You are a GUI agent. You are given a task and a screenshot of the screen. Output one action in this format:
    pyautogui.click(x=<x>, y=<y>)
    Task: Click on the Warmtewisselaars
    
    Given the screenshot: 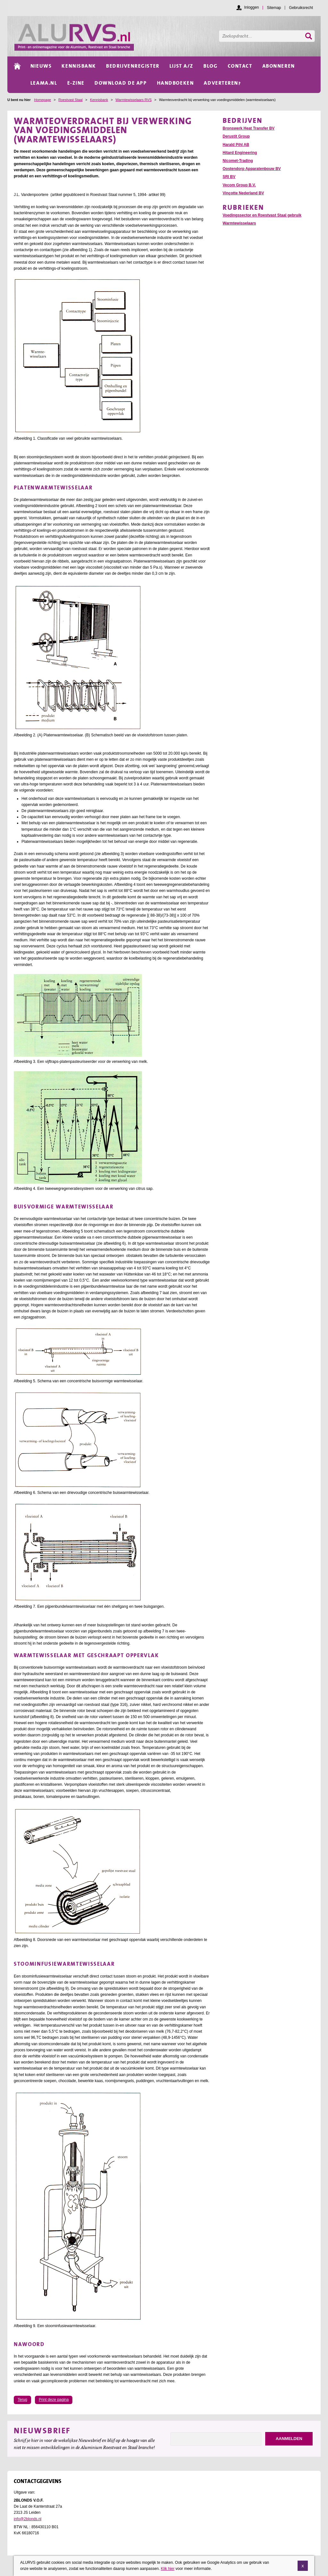 What is the action you would take?
    pyautogui.click(x=239, y=223)
    